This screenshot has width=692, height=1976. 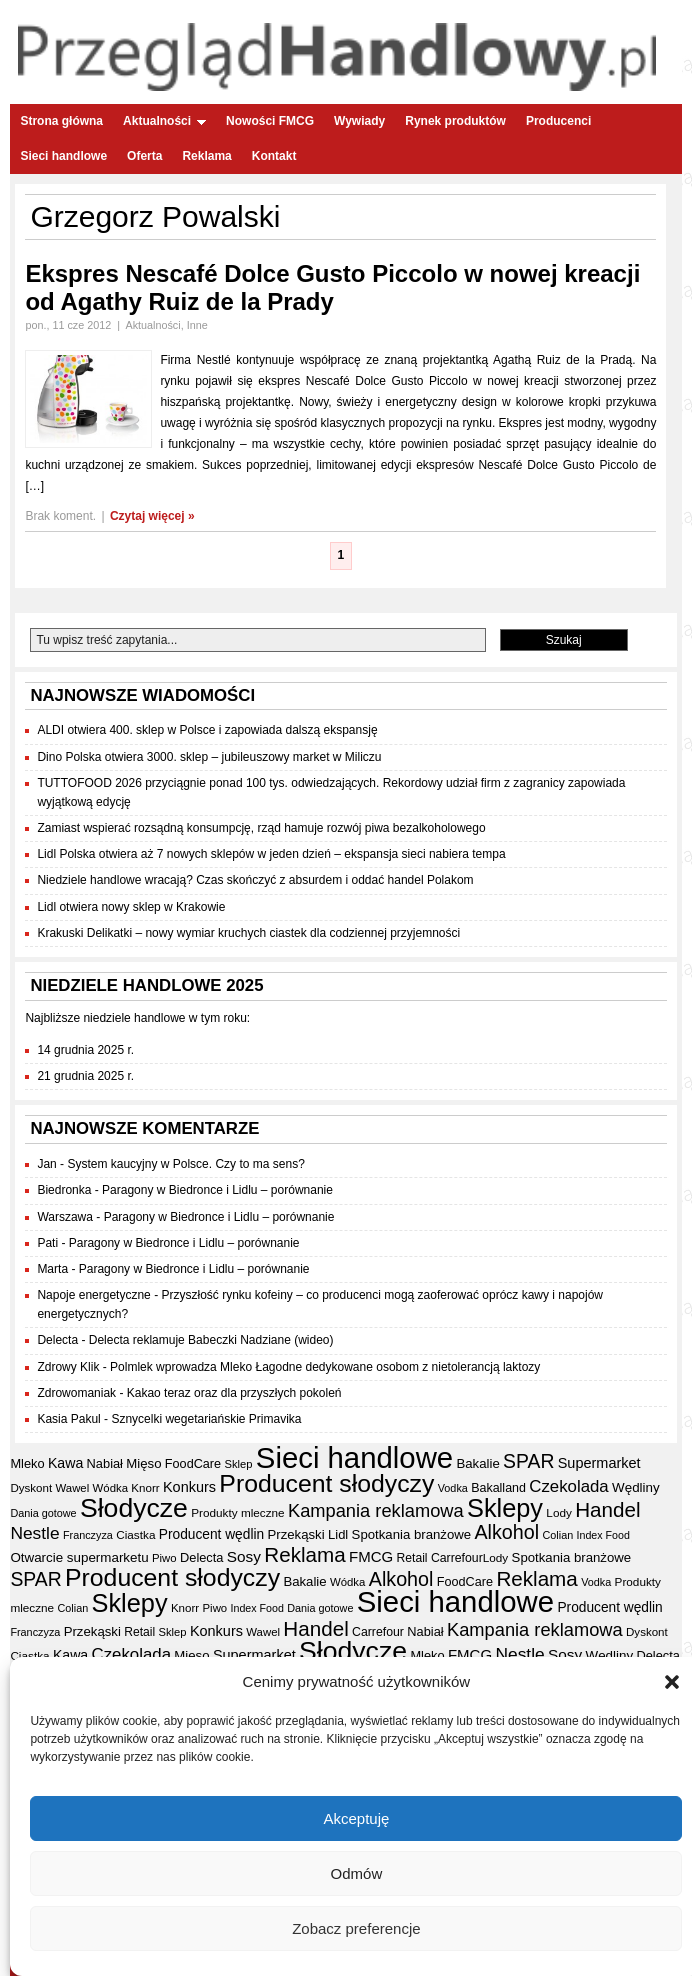 I want to click on Lidl Polska otwiera aż 7 nowych sklepów w jeden dzień – ekspansja sieci nabiera tempa, so click(x=271, y=854).